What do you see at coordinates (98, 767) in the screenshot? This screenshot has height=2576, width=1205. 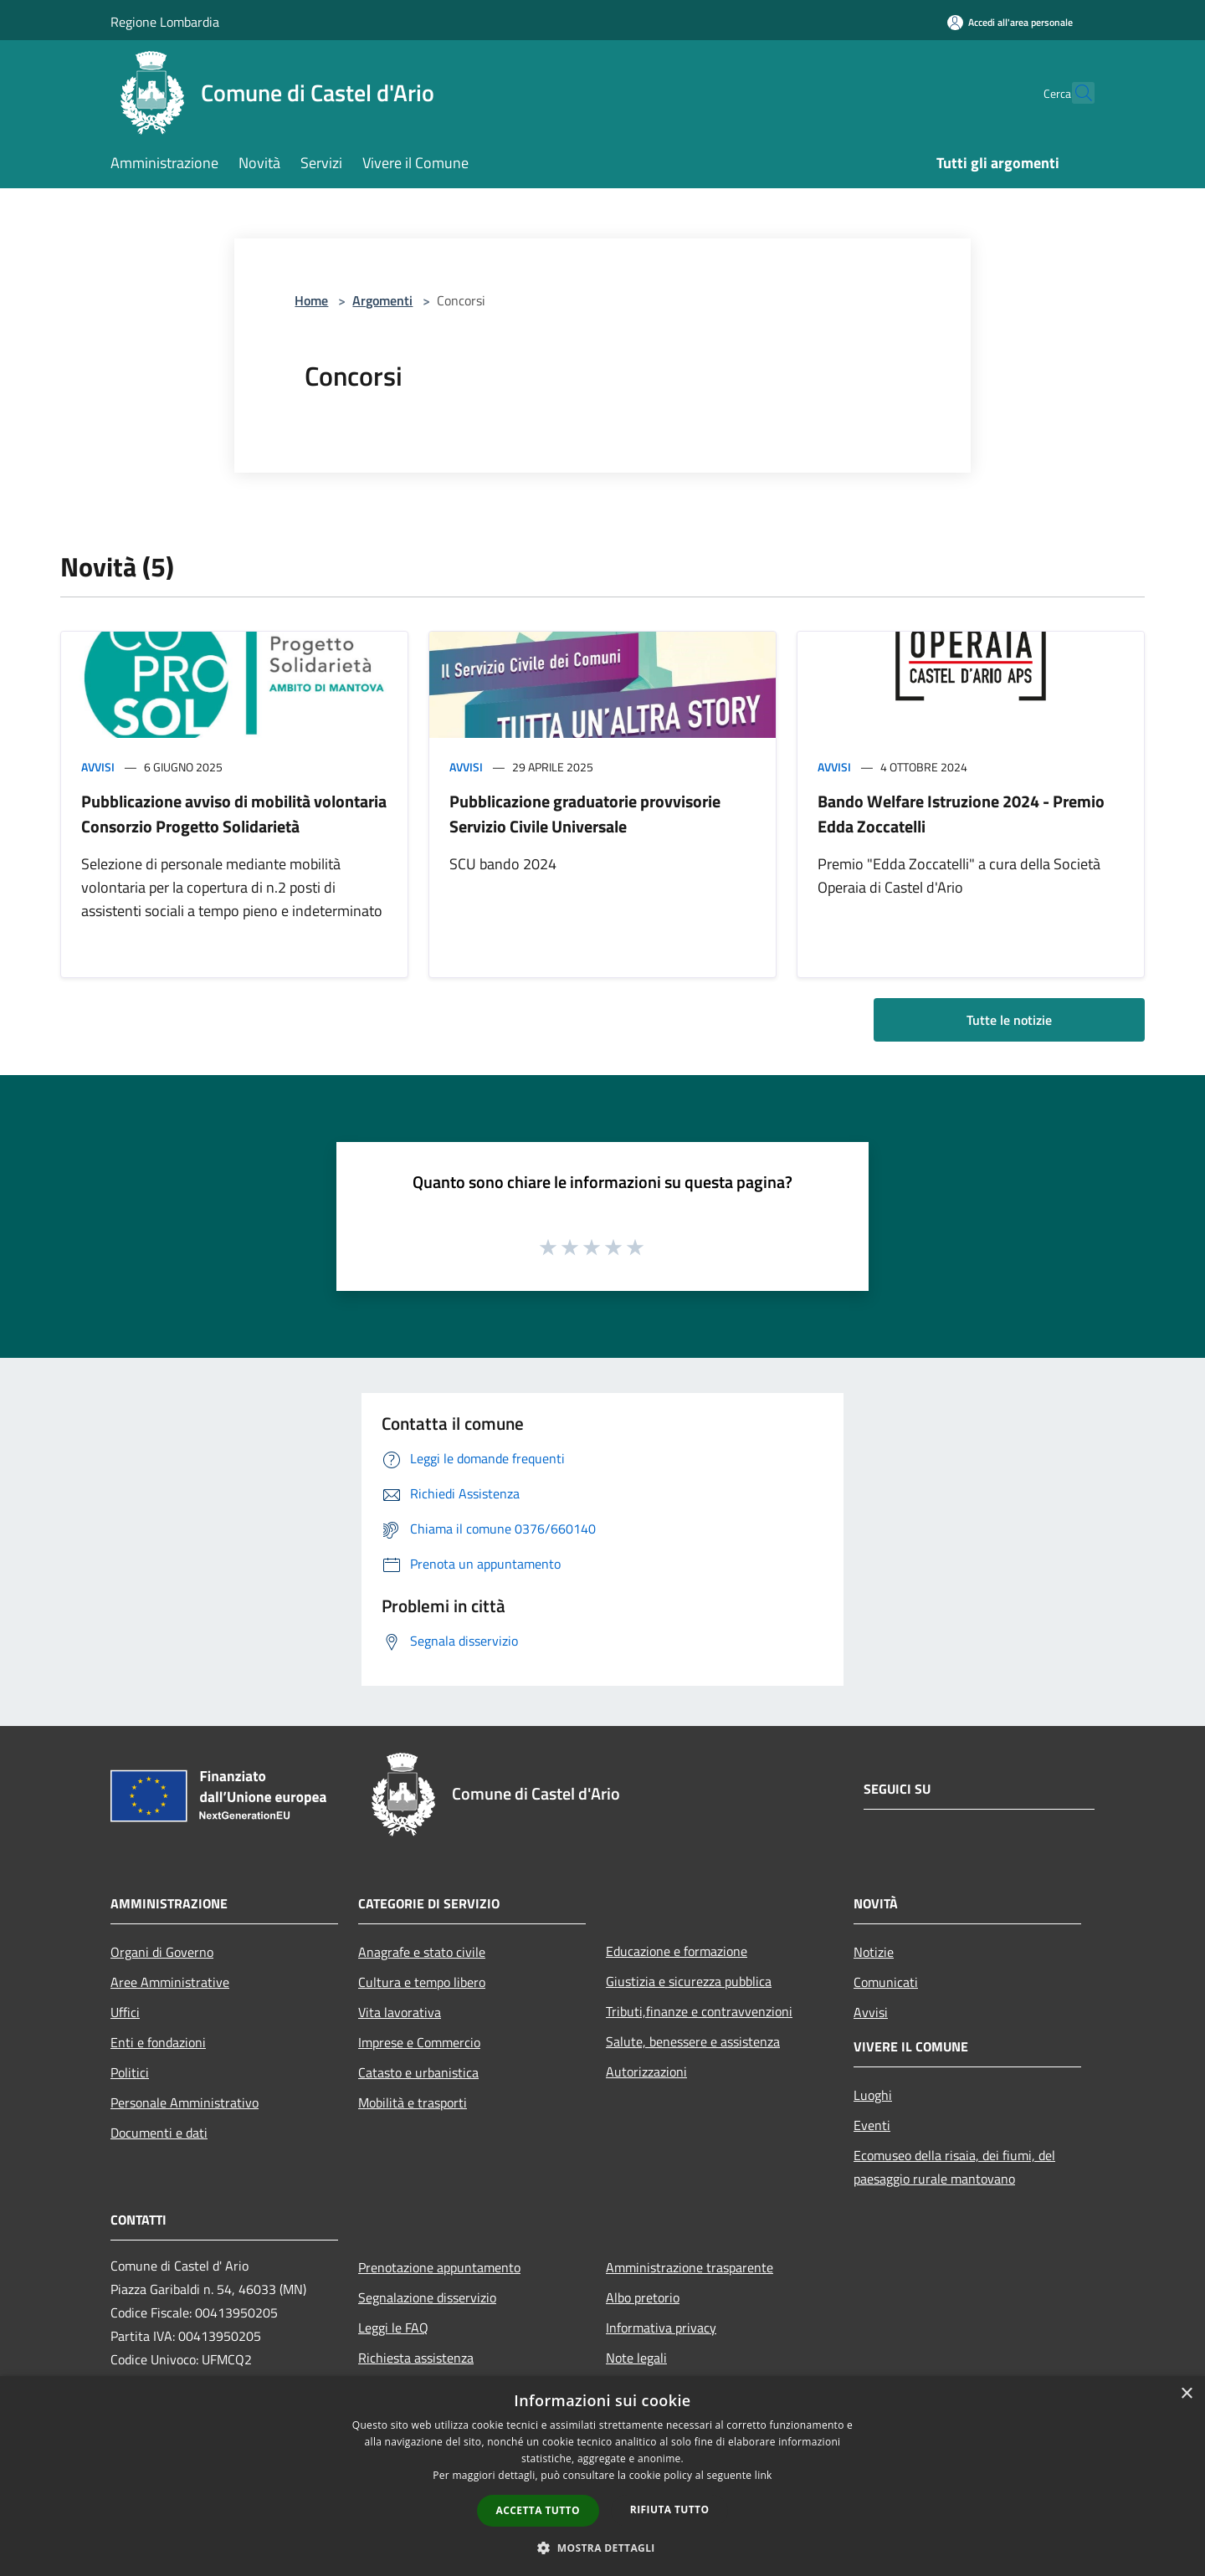 I see `Avvisi` at bounding box center [98, 767].